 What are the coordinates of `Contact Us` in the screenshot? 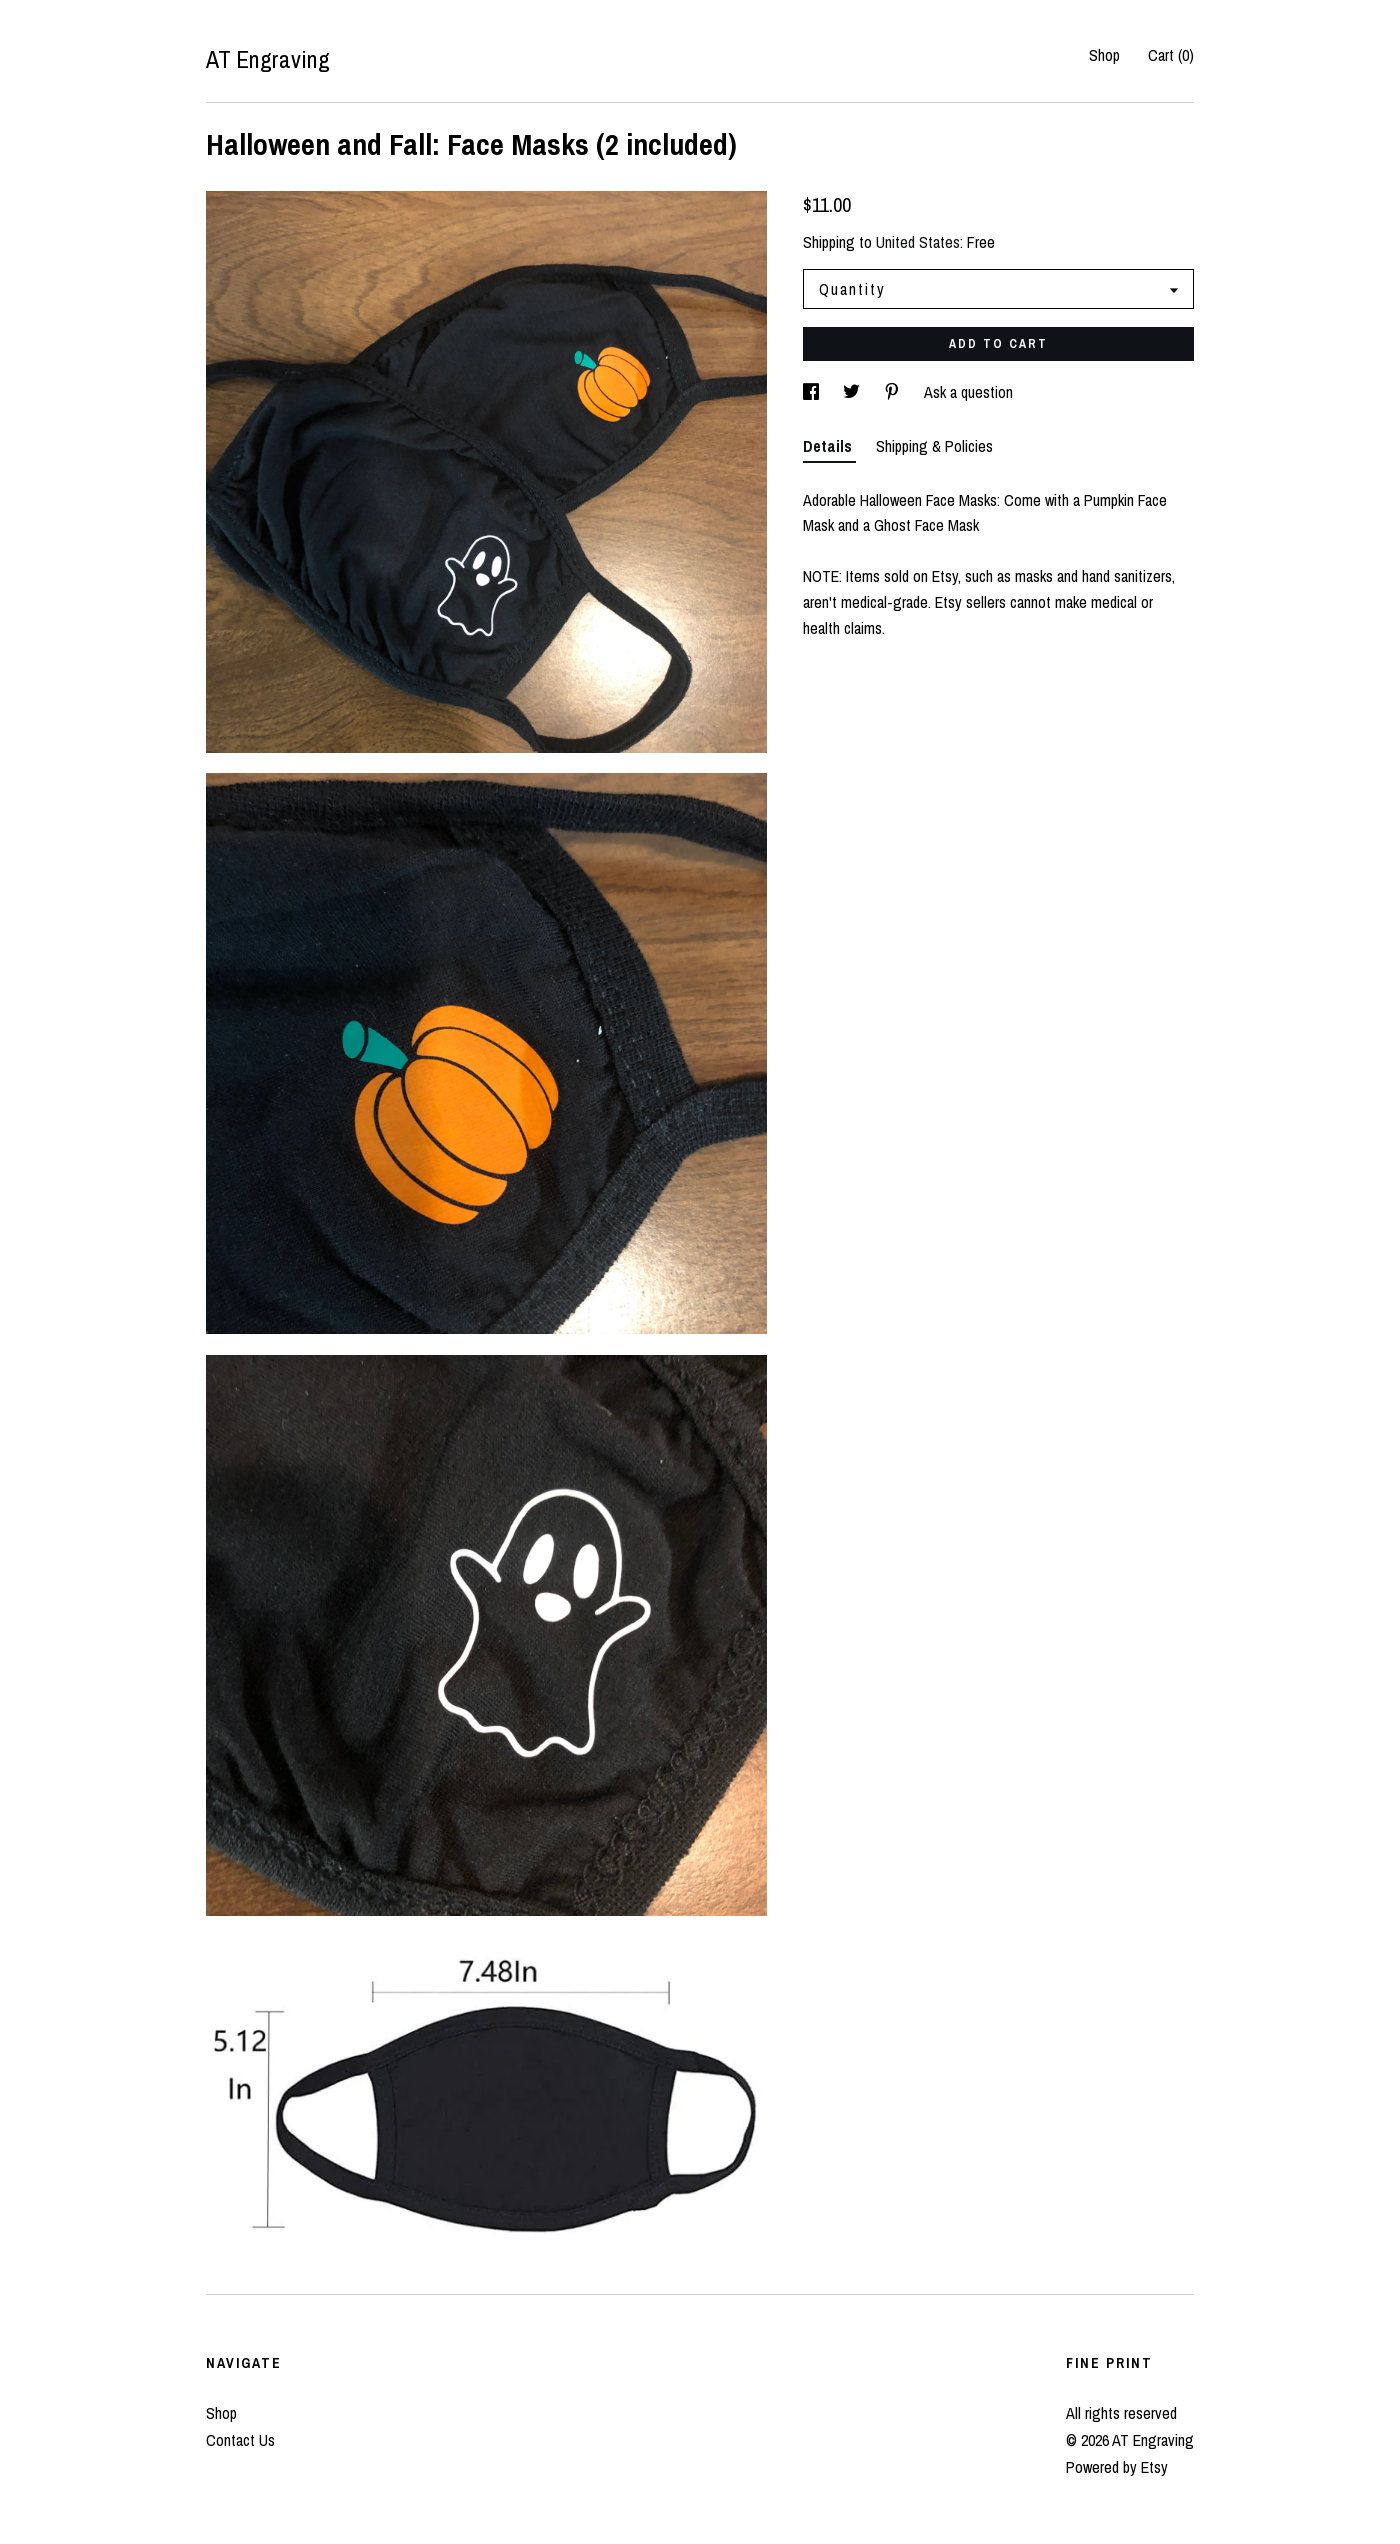 It's located at (240, 2440).